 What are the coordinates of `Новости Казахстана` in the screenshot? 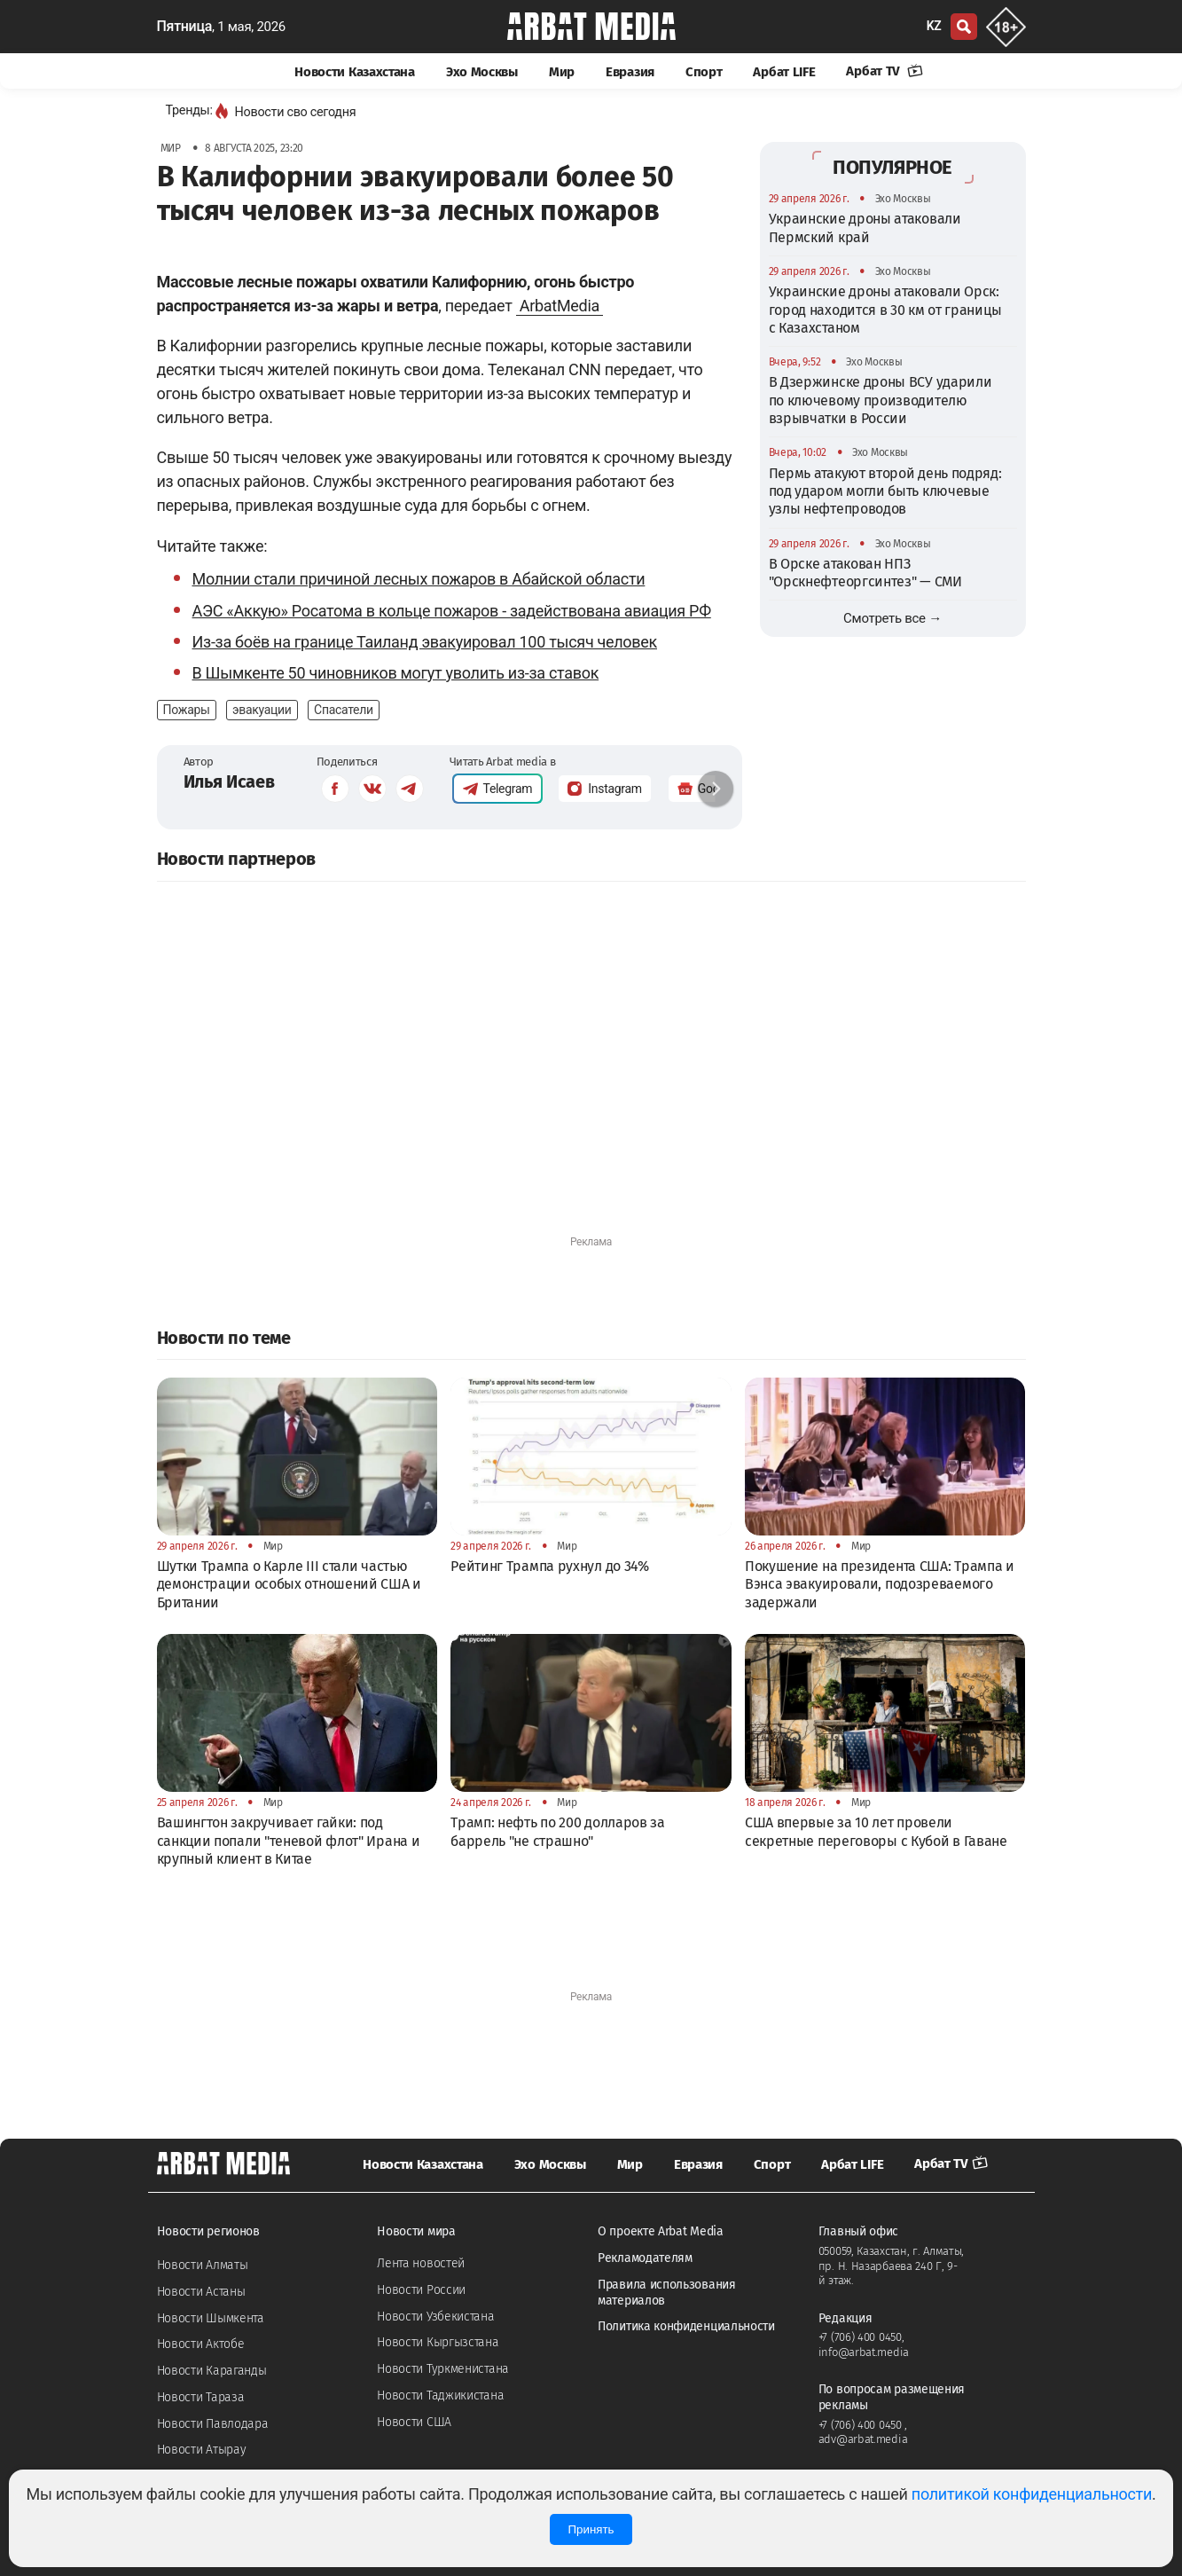 It's located at (354, 72).